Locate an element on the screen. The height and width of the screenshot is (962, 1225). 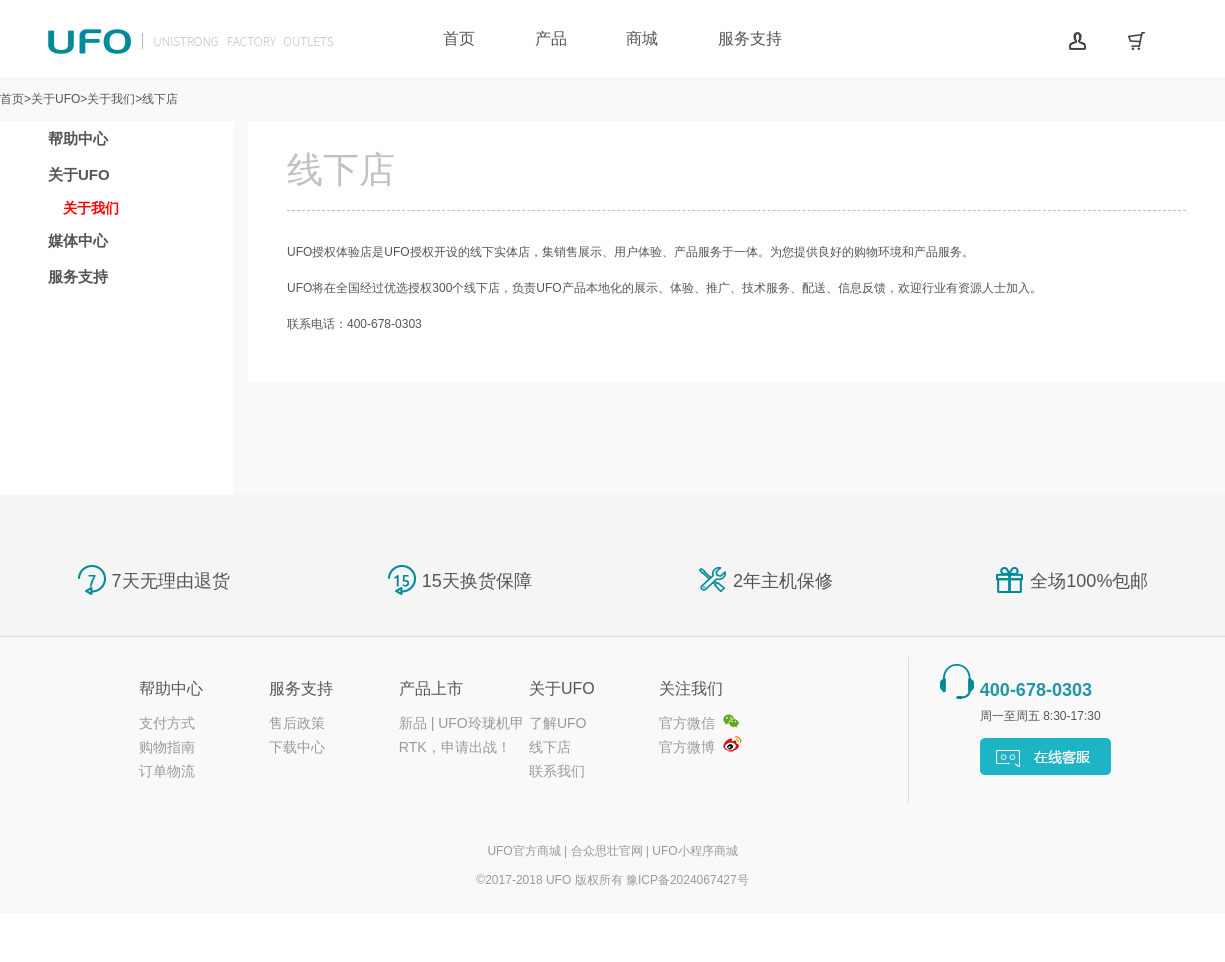
支付方式 is located at coordinates (167, 723).